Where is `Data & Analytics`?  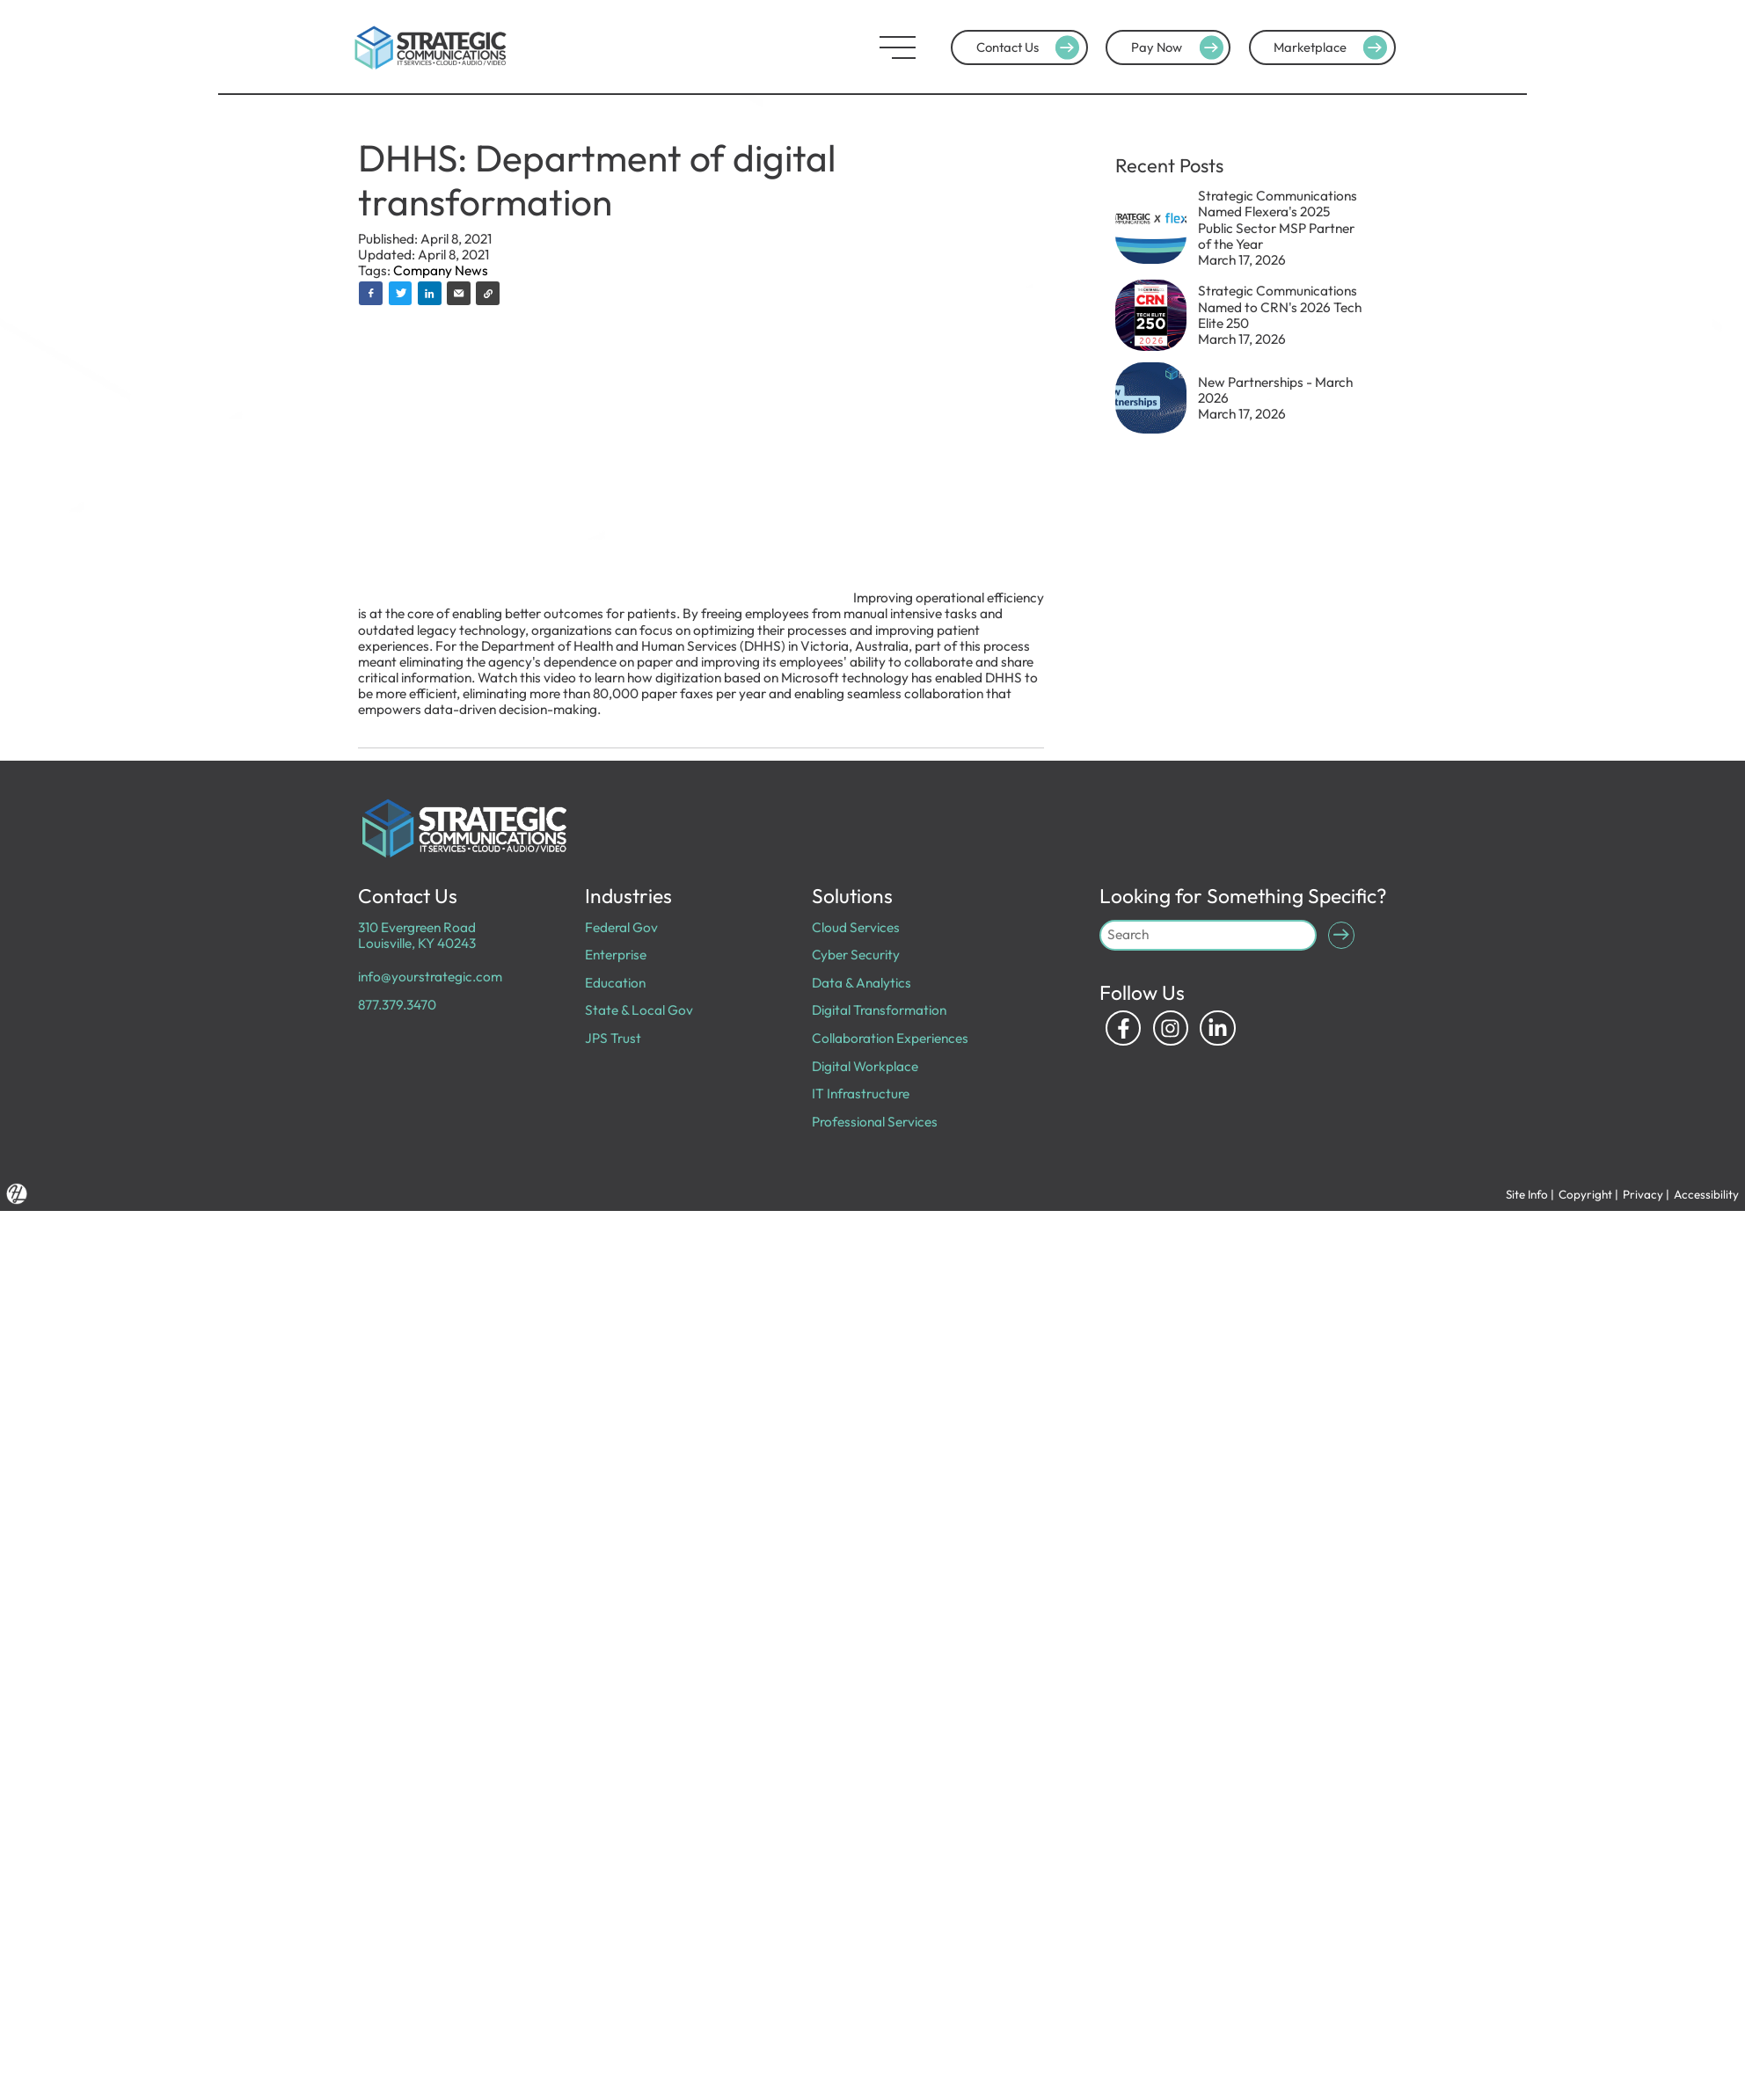 Data & Analytics is located at coordinates (861, 982).